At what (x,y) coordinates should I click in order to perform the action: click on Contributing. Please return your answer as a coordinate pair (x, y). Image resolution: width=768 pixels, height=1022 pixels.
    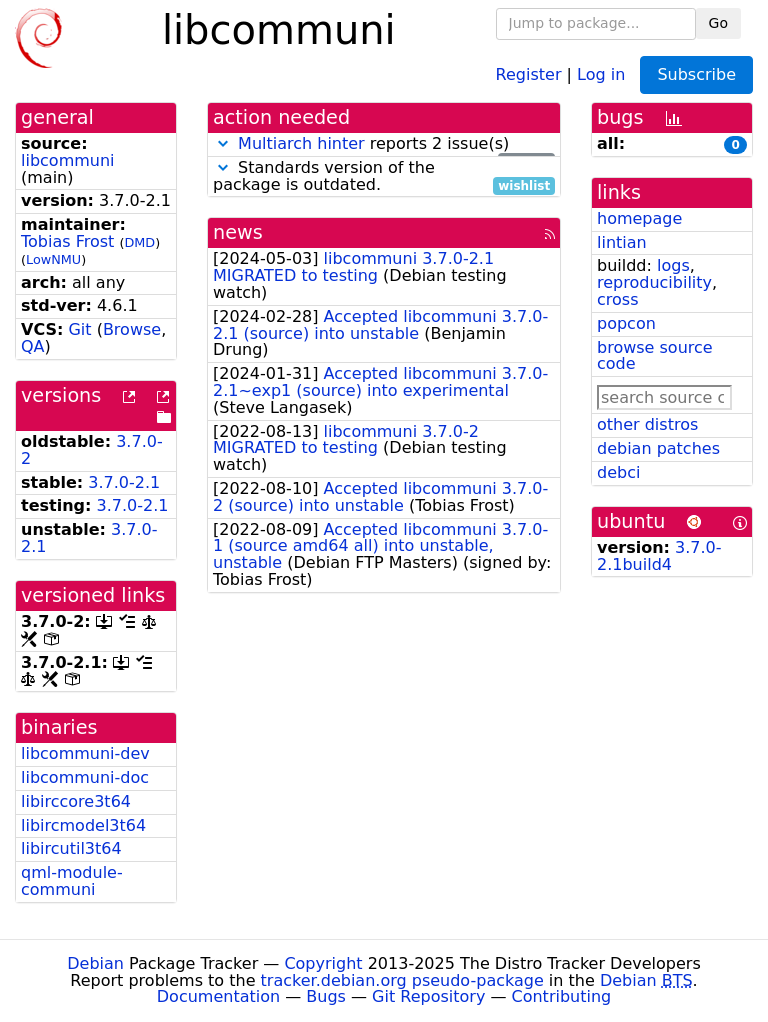
    Looking at the image, I should click on (562, 996).